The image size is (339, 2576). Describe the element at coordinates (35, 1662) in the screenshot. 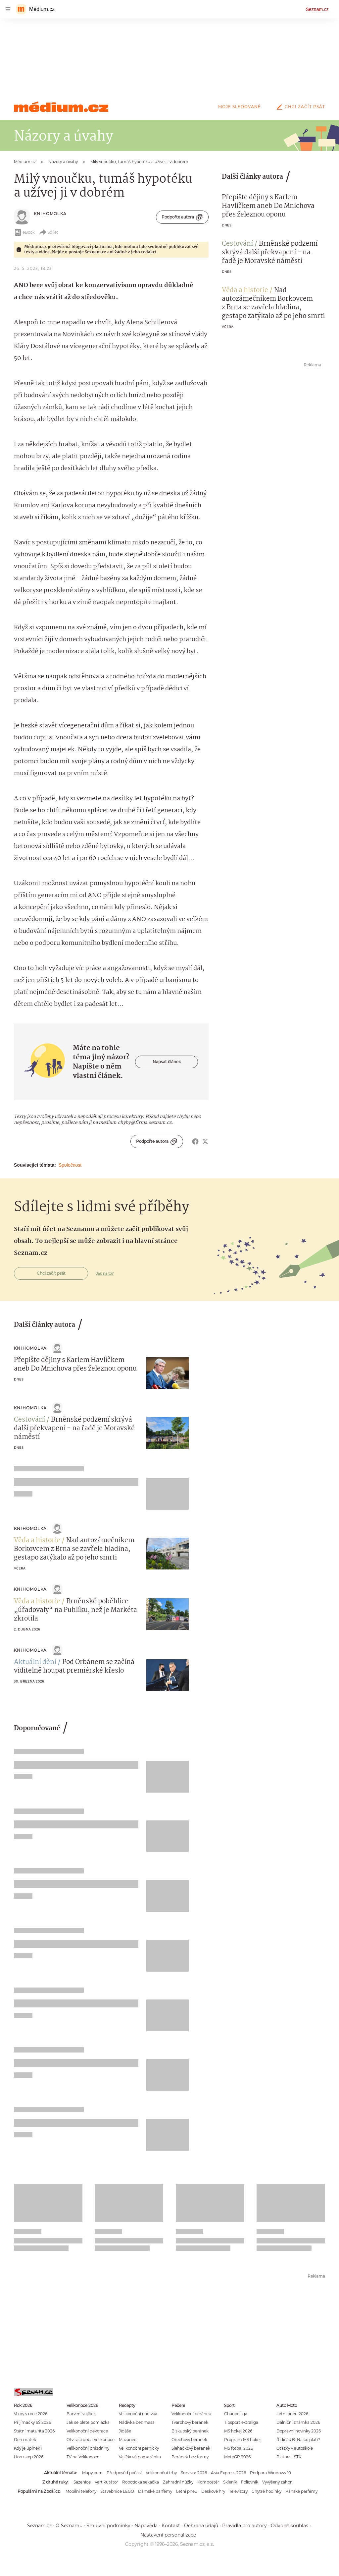

I see `Aktuální dění` at that location.